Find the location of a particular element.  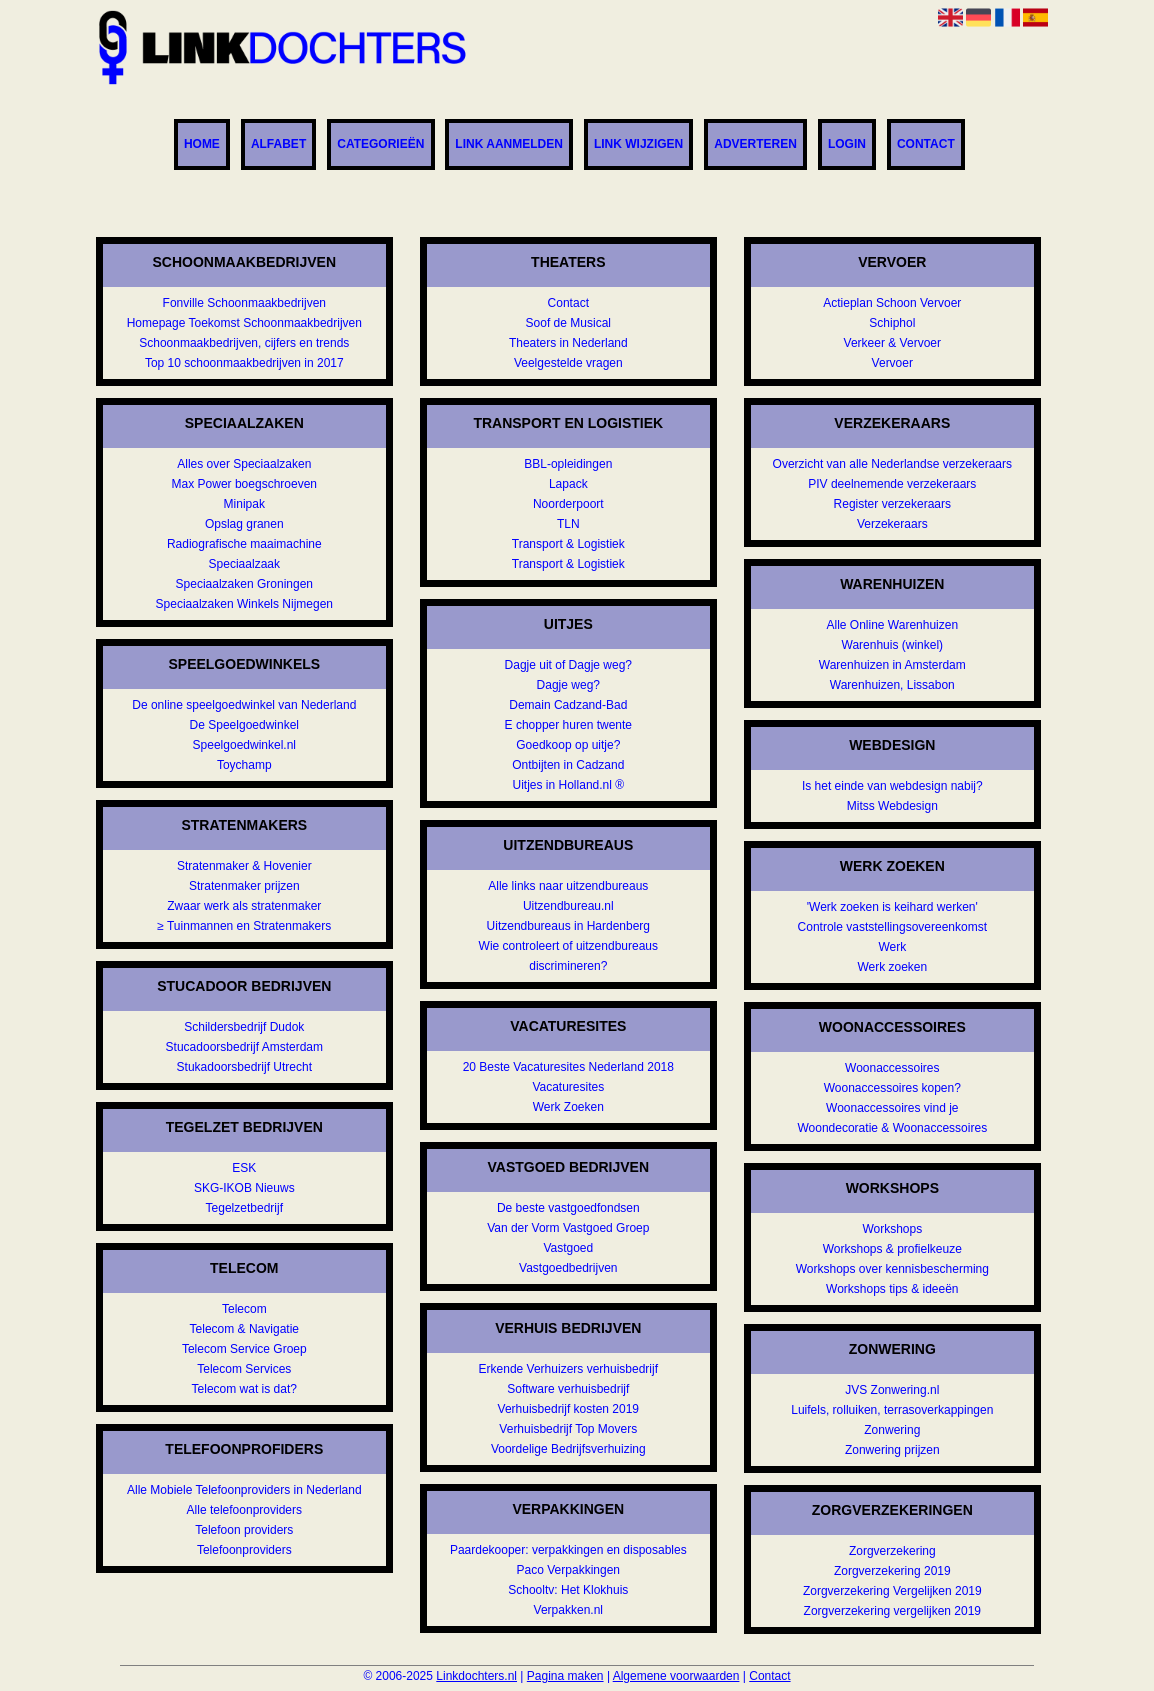

20 Beste Vacaturesites Nederland 2018 is located at coordinates (568, 1067).